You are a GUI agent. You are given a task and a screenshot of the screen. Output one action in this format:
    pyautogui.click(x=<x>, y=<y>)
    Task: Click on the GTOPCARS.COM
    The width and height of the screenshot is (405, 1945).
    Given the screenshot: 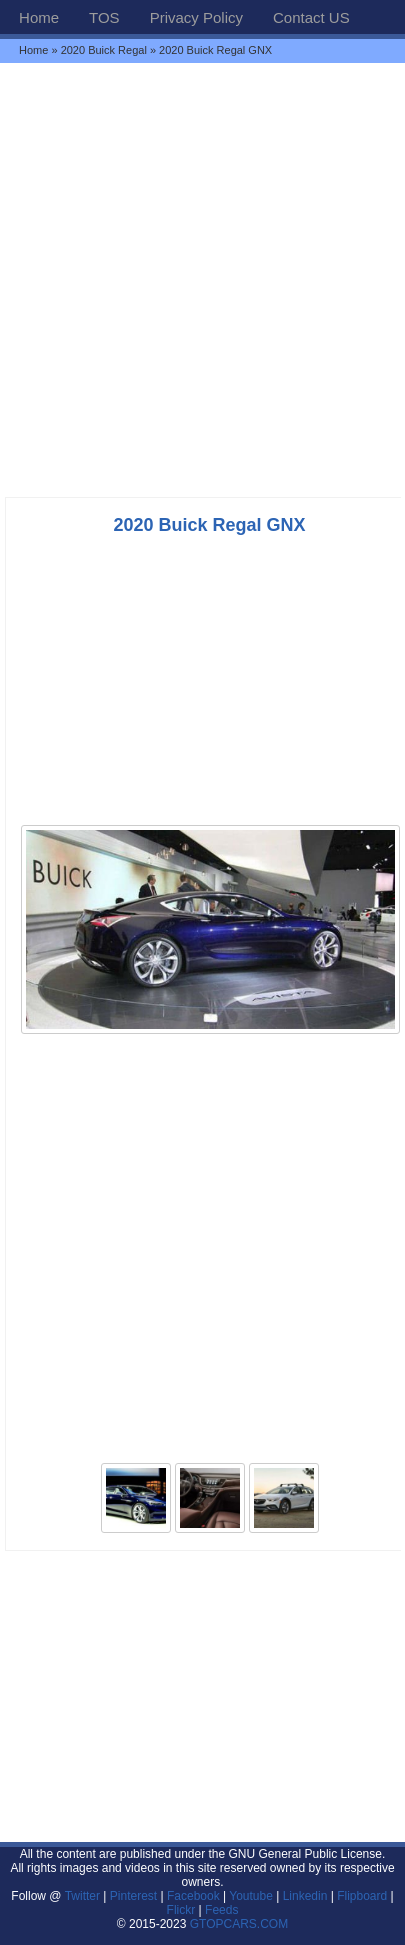 What is the action you would take?
    pyautogui.click(x=239, y=1924)
    